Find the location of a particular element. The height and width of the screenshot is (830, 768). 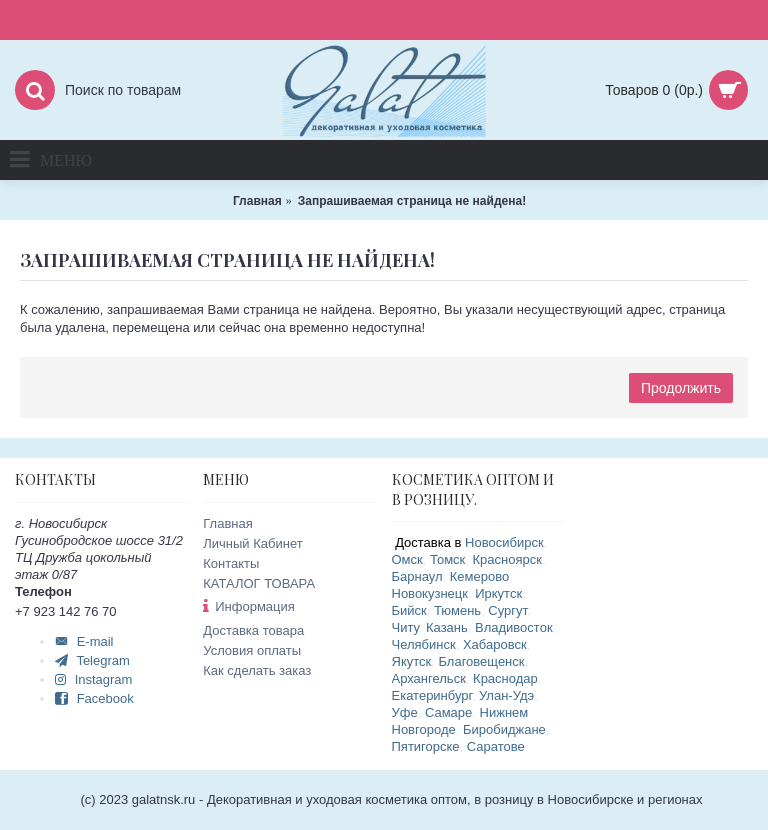

Новокузнецк is located at coordinates (430, 593).